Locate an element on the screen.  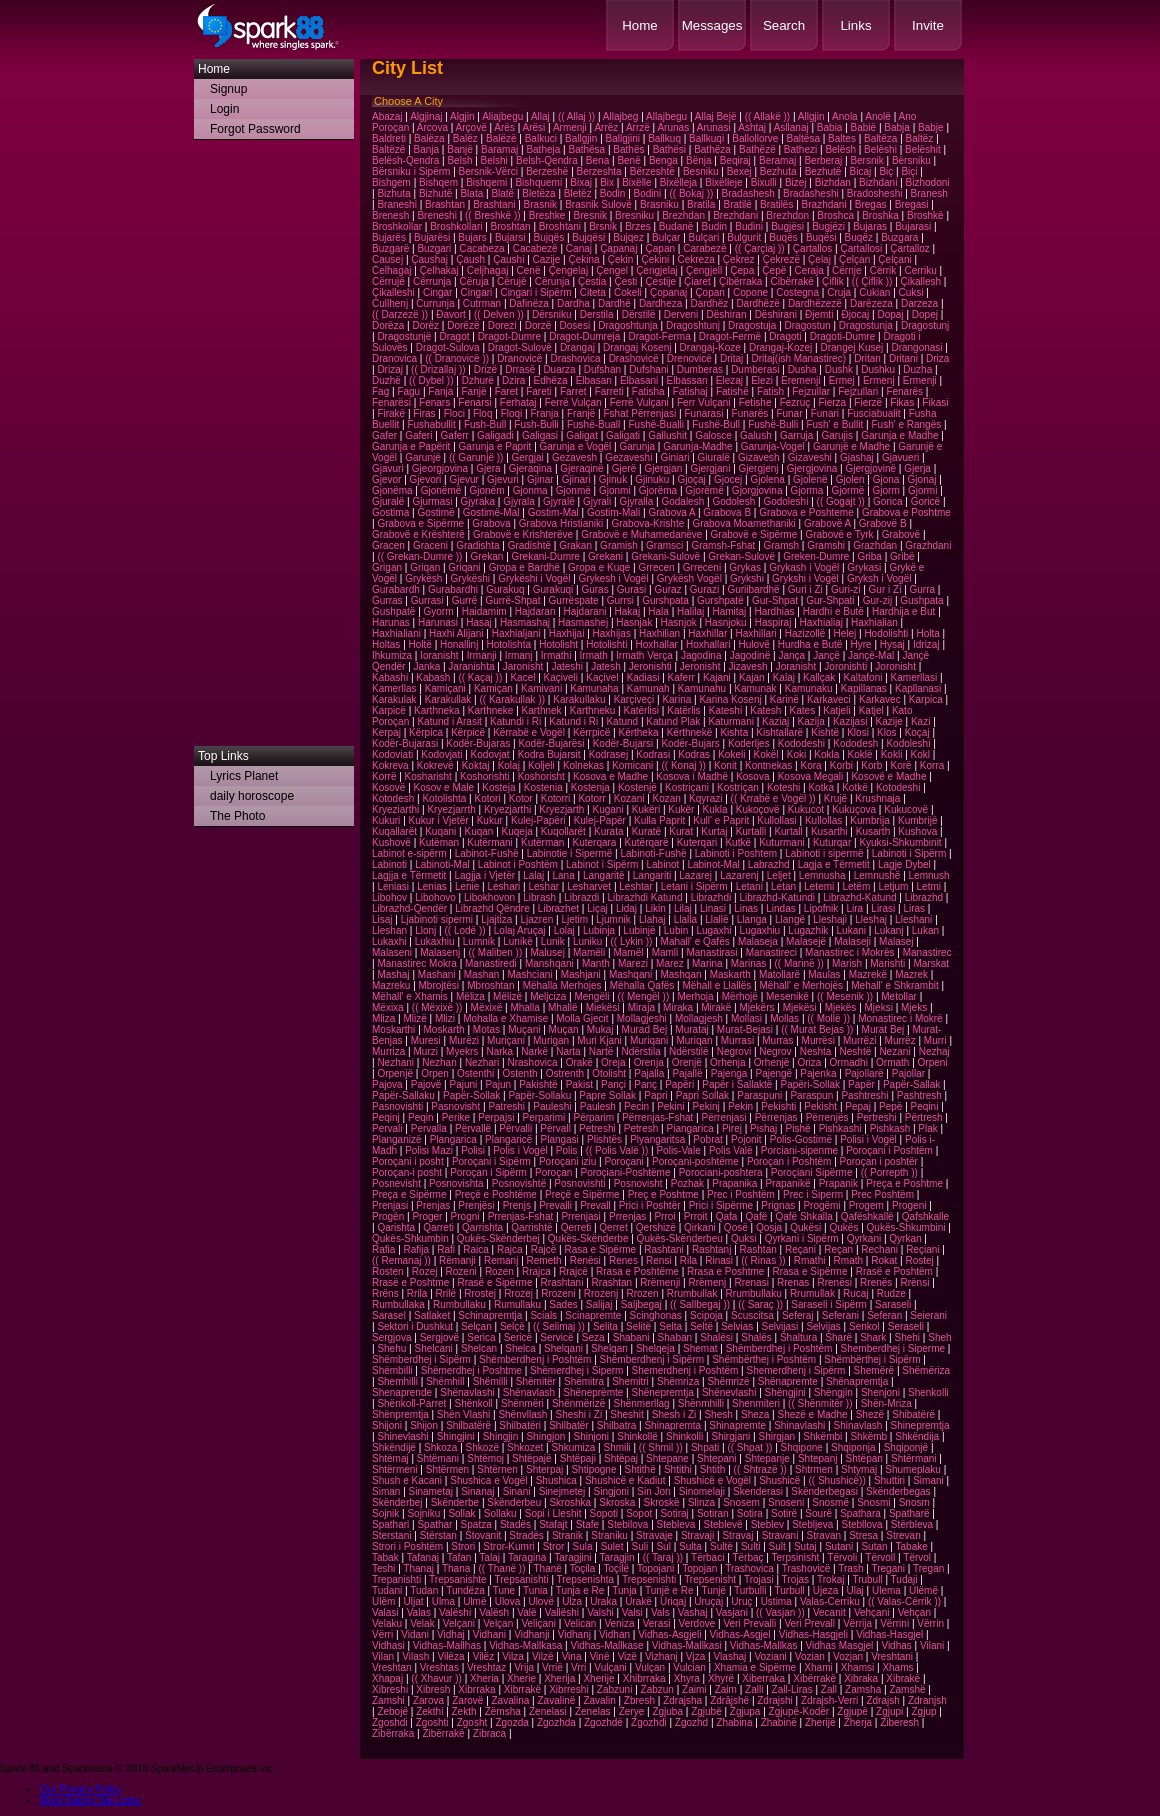
Vizë is located at coordinates (627, 1656).